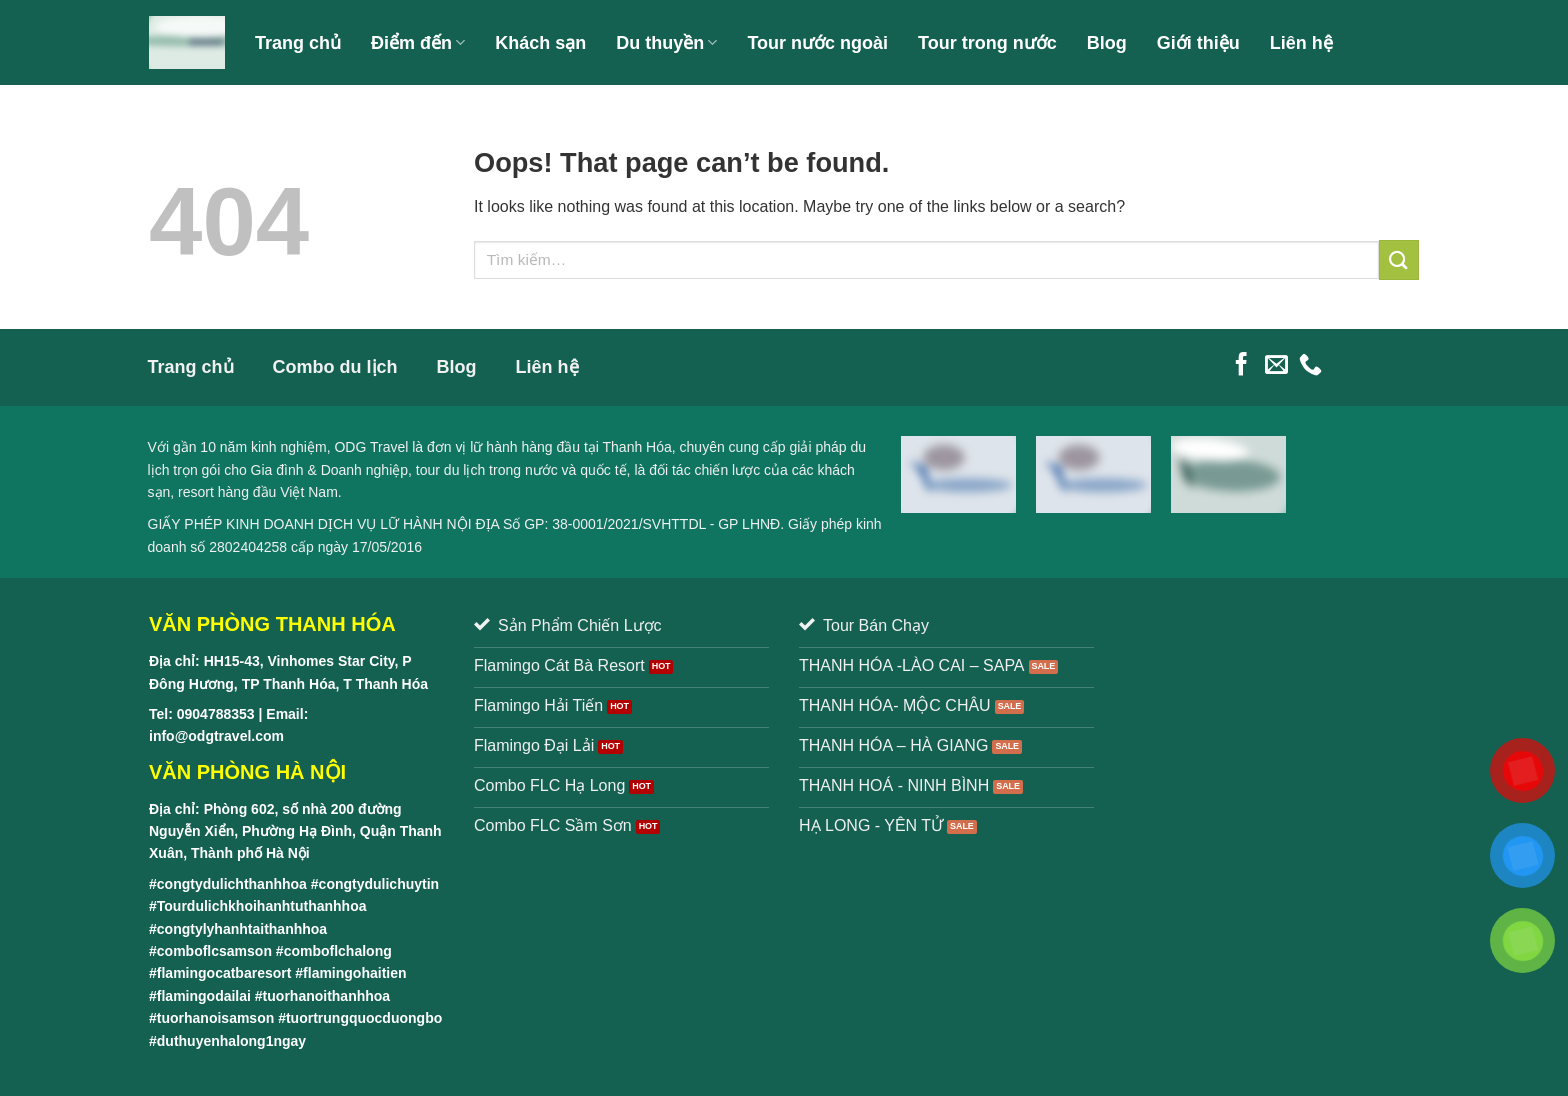 The image size is (1568, 1096). Describe the element at coordinates (232, 884) in the screenshot. I see `congtydulichthanhhoa` at that location.